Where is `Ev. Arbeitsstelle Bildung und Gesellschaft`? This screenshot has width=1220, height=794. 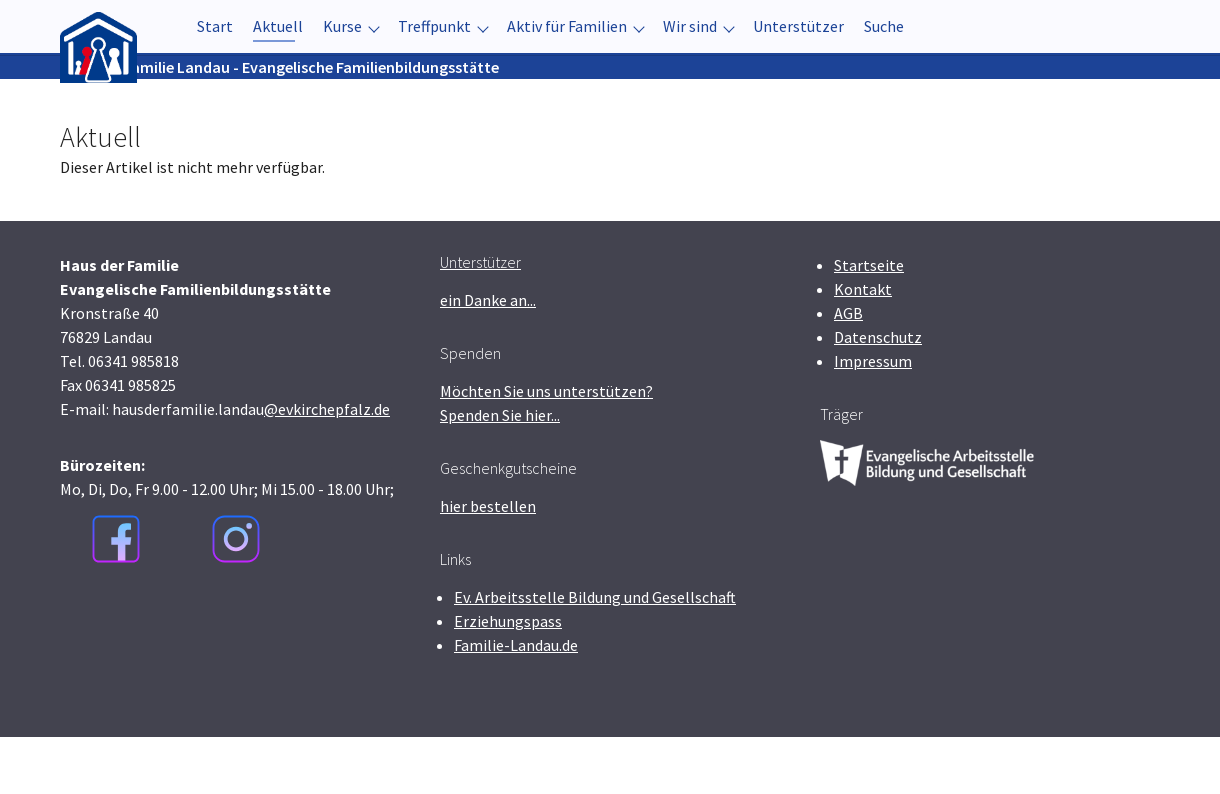
Ev. Arbeitsstelle Bildung und Gesellschaft is located at coordinates (595, 654).